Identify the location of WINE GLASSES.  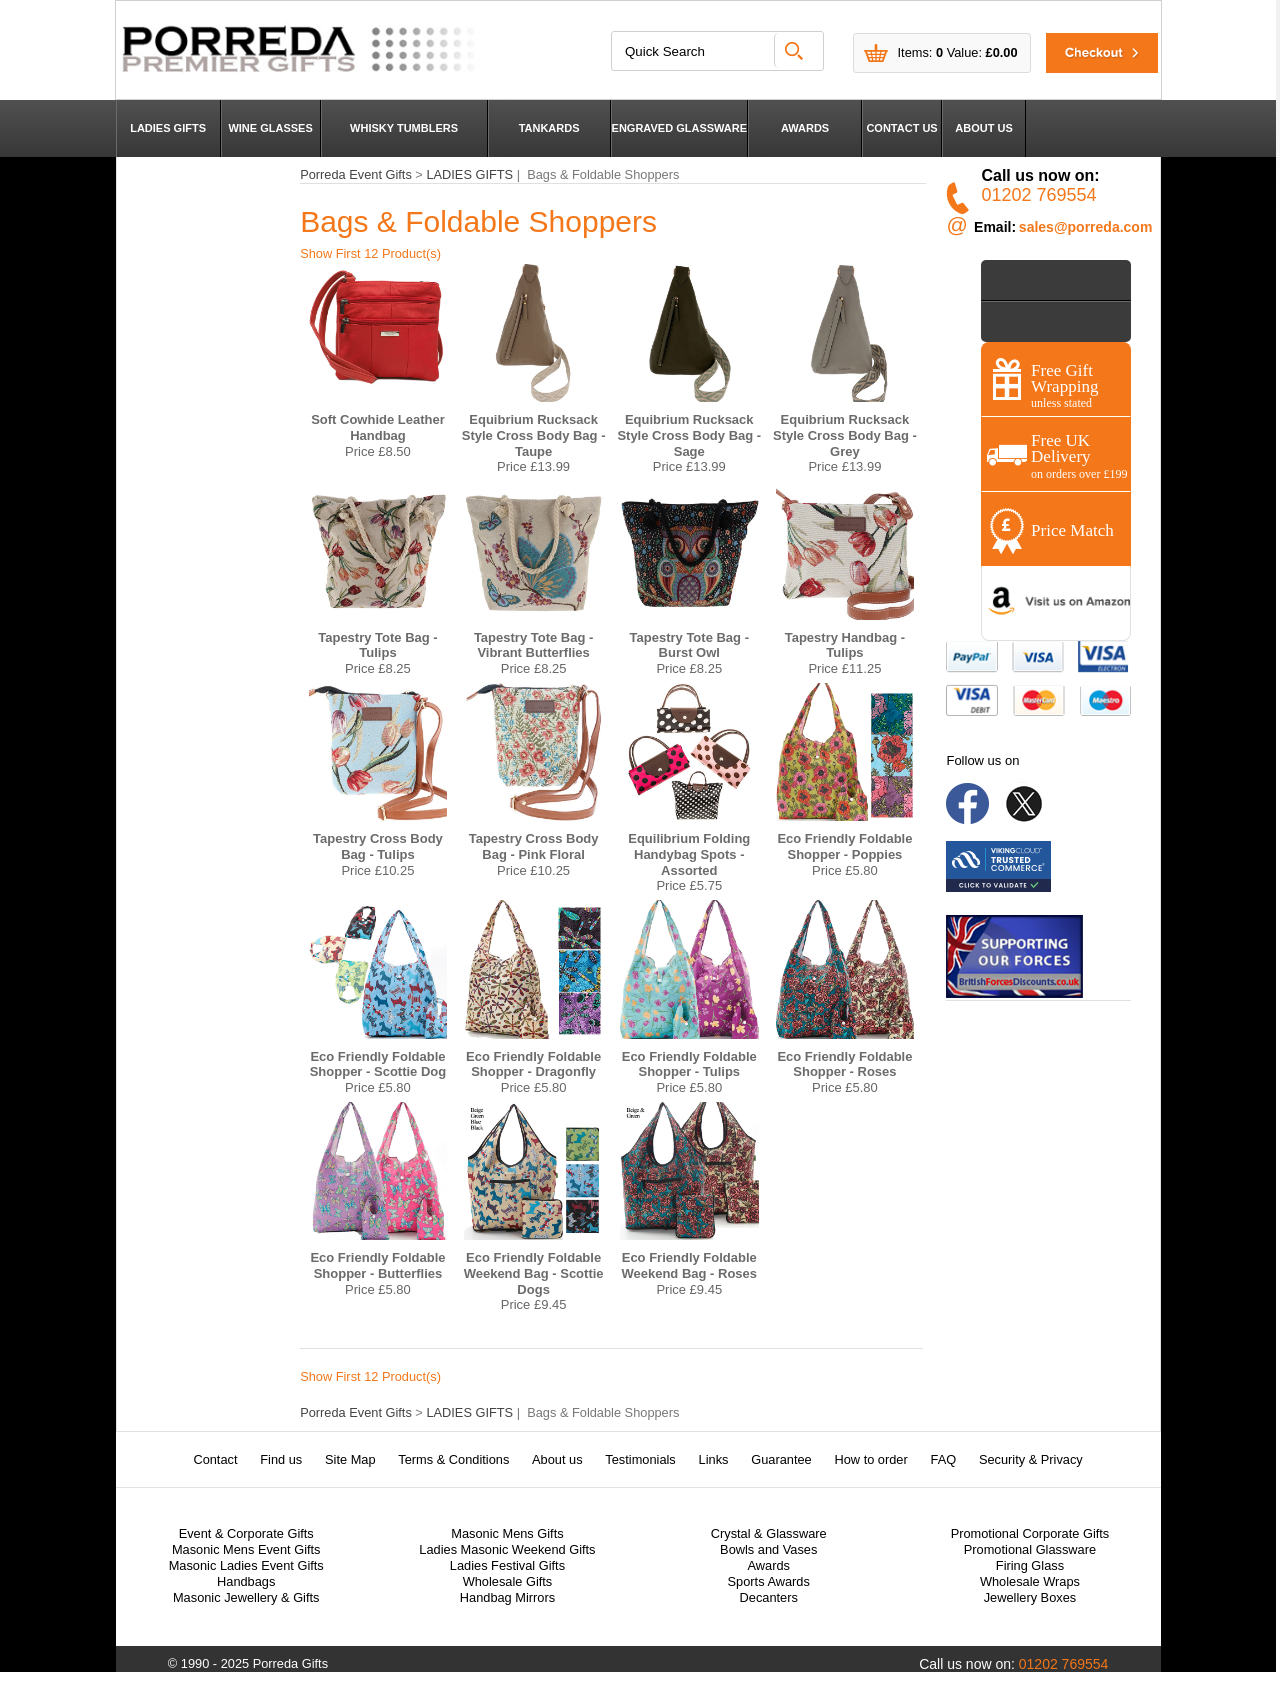
(270, 128).